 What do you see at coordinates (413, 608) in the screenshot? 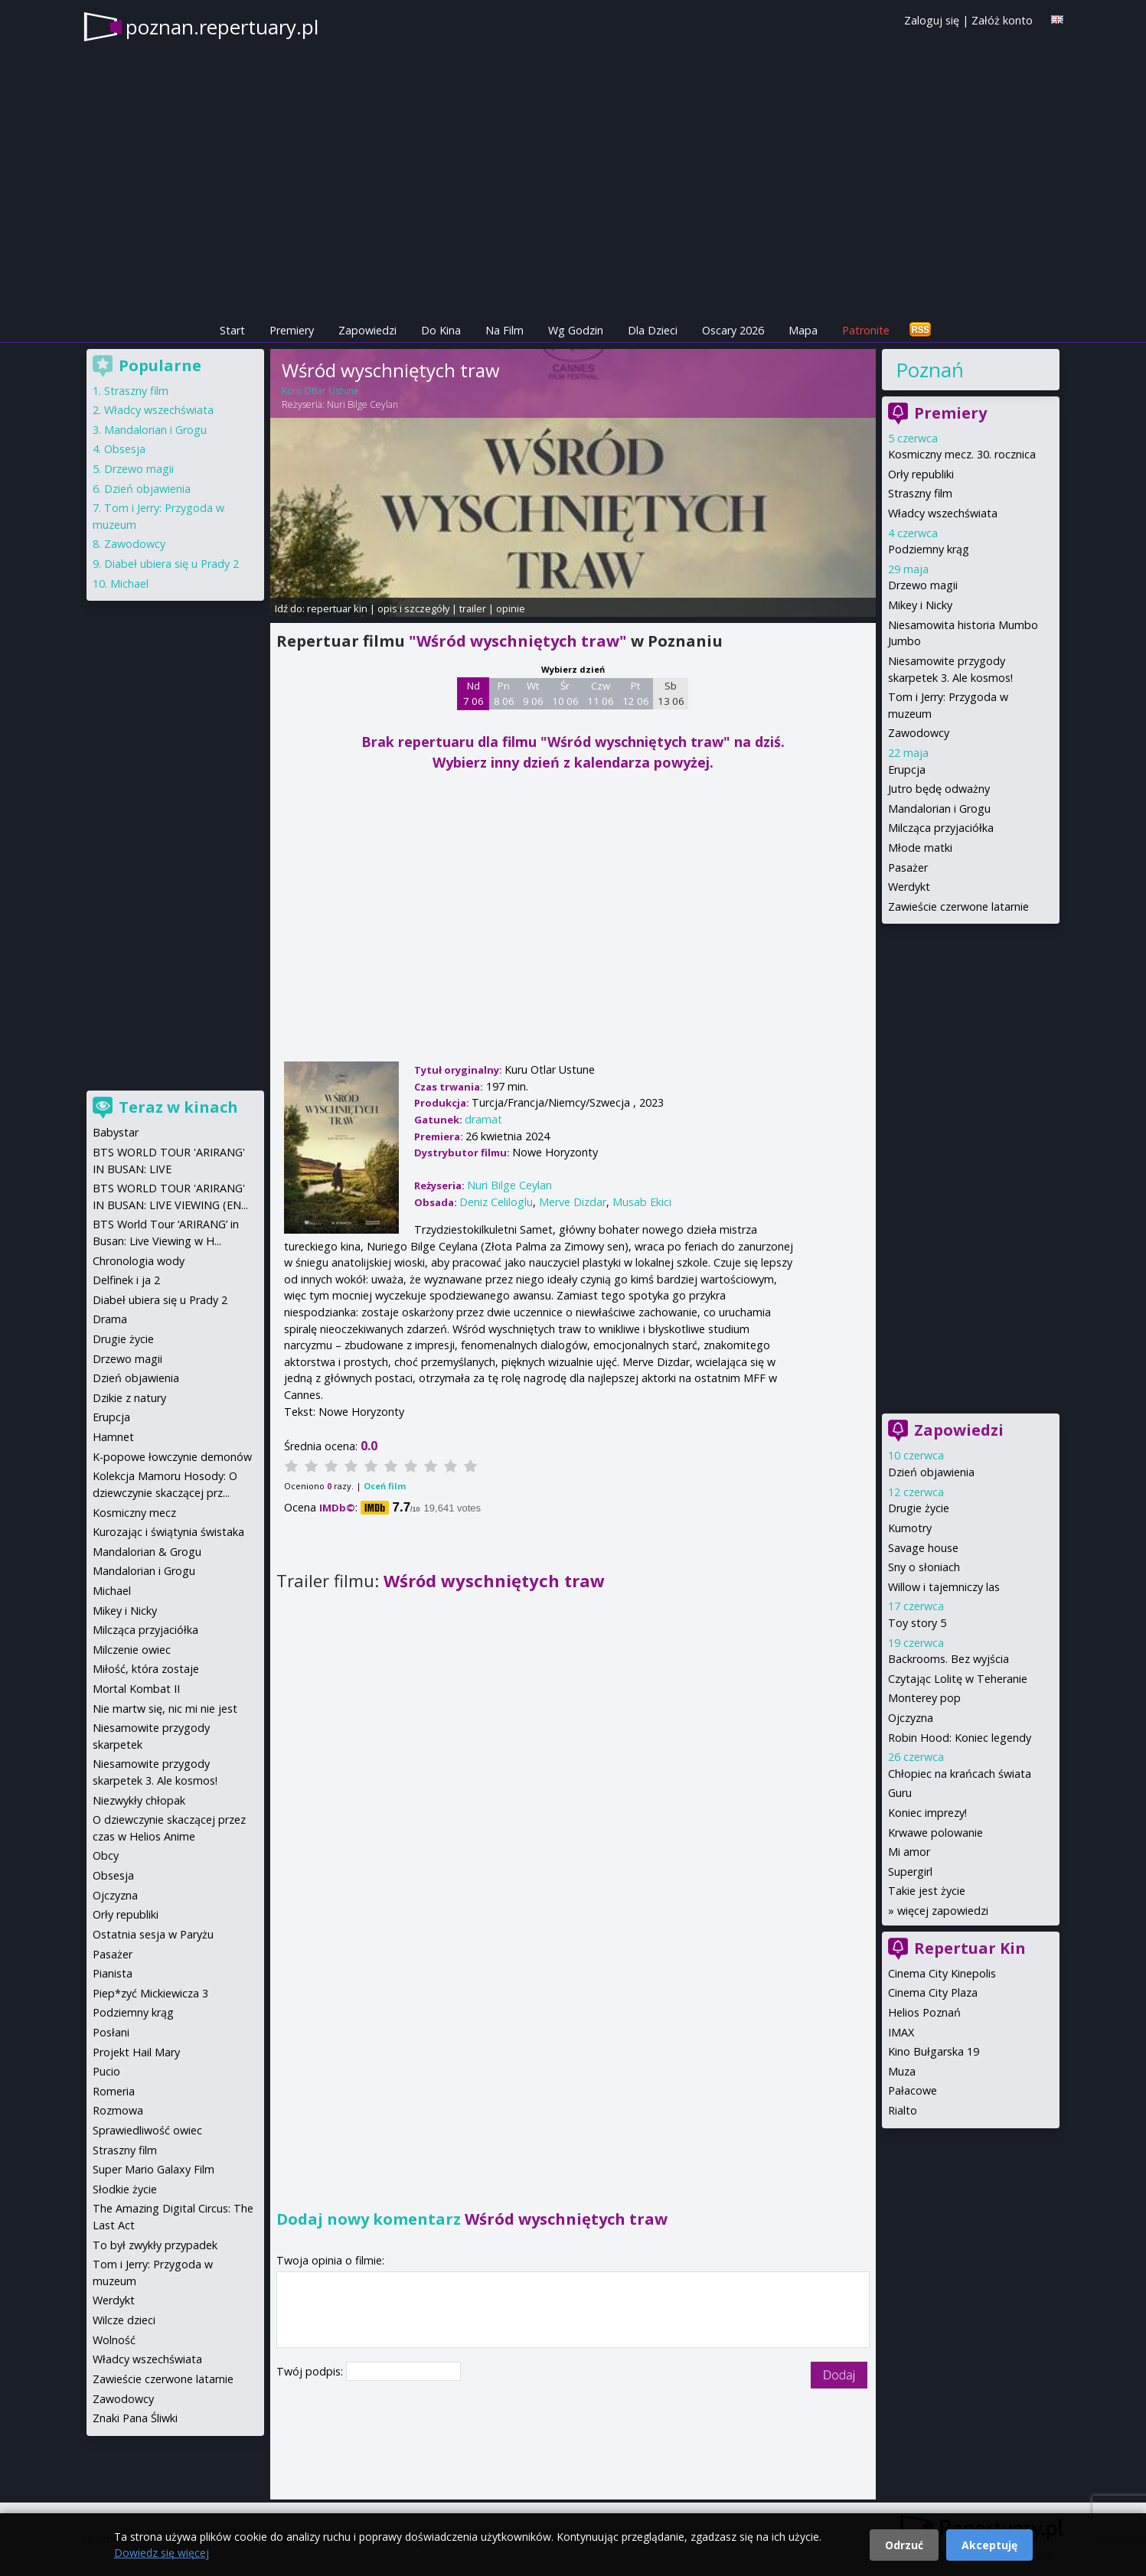
I see `opis i szczegóły` at bounding box center [413, 608].